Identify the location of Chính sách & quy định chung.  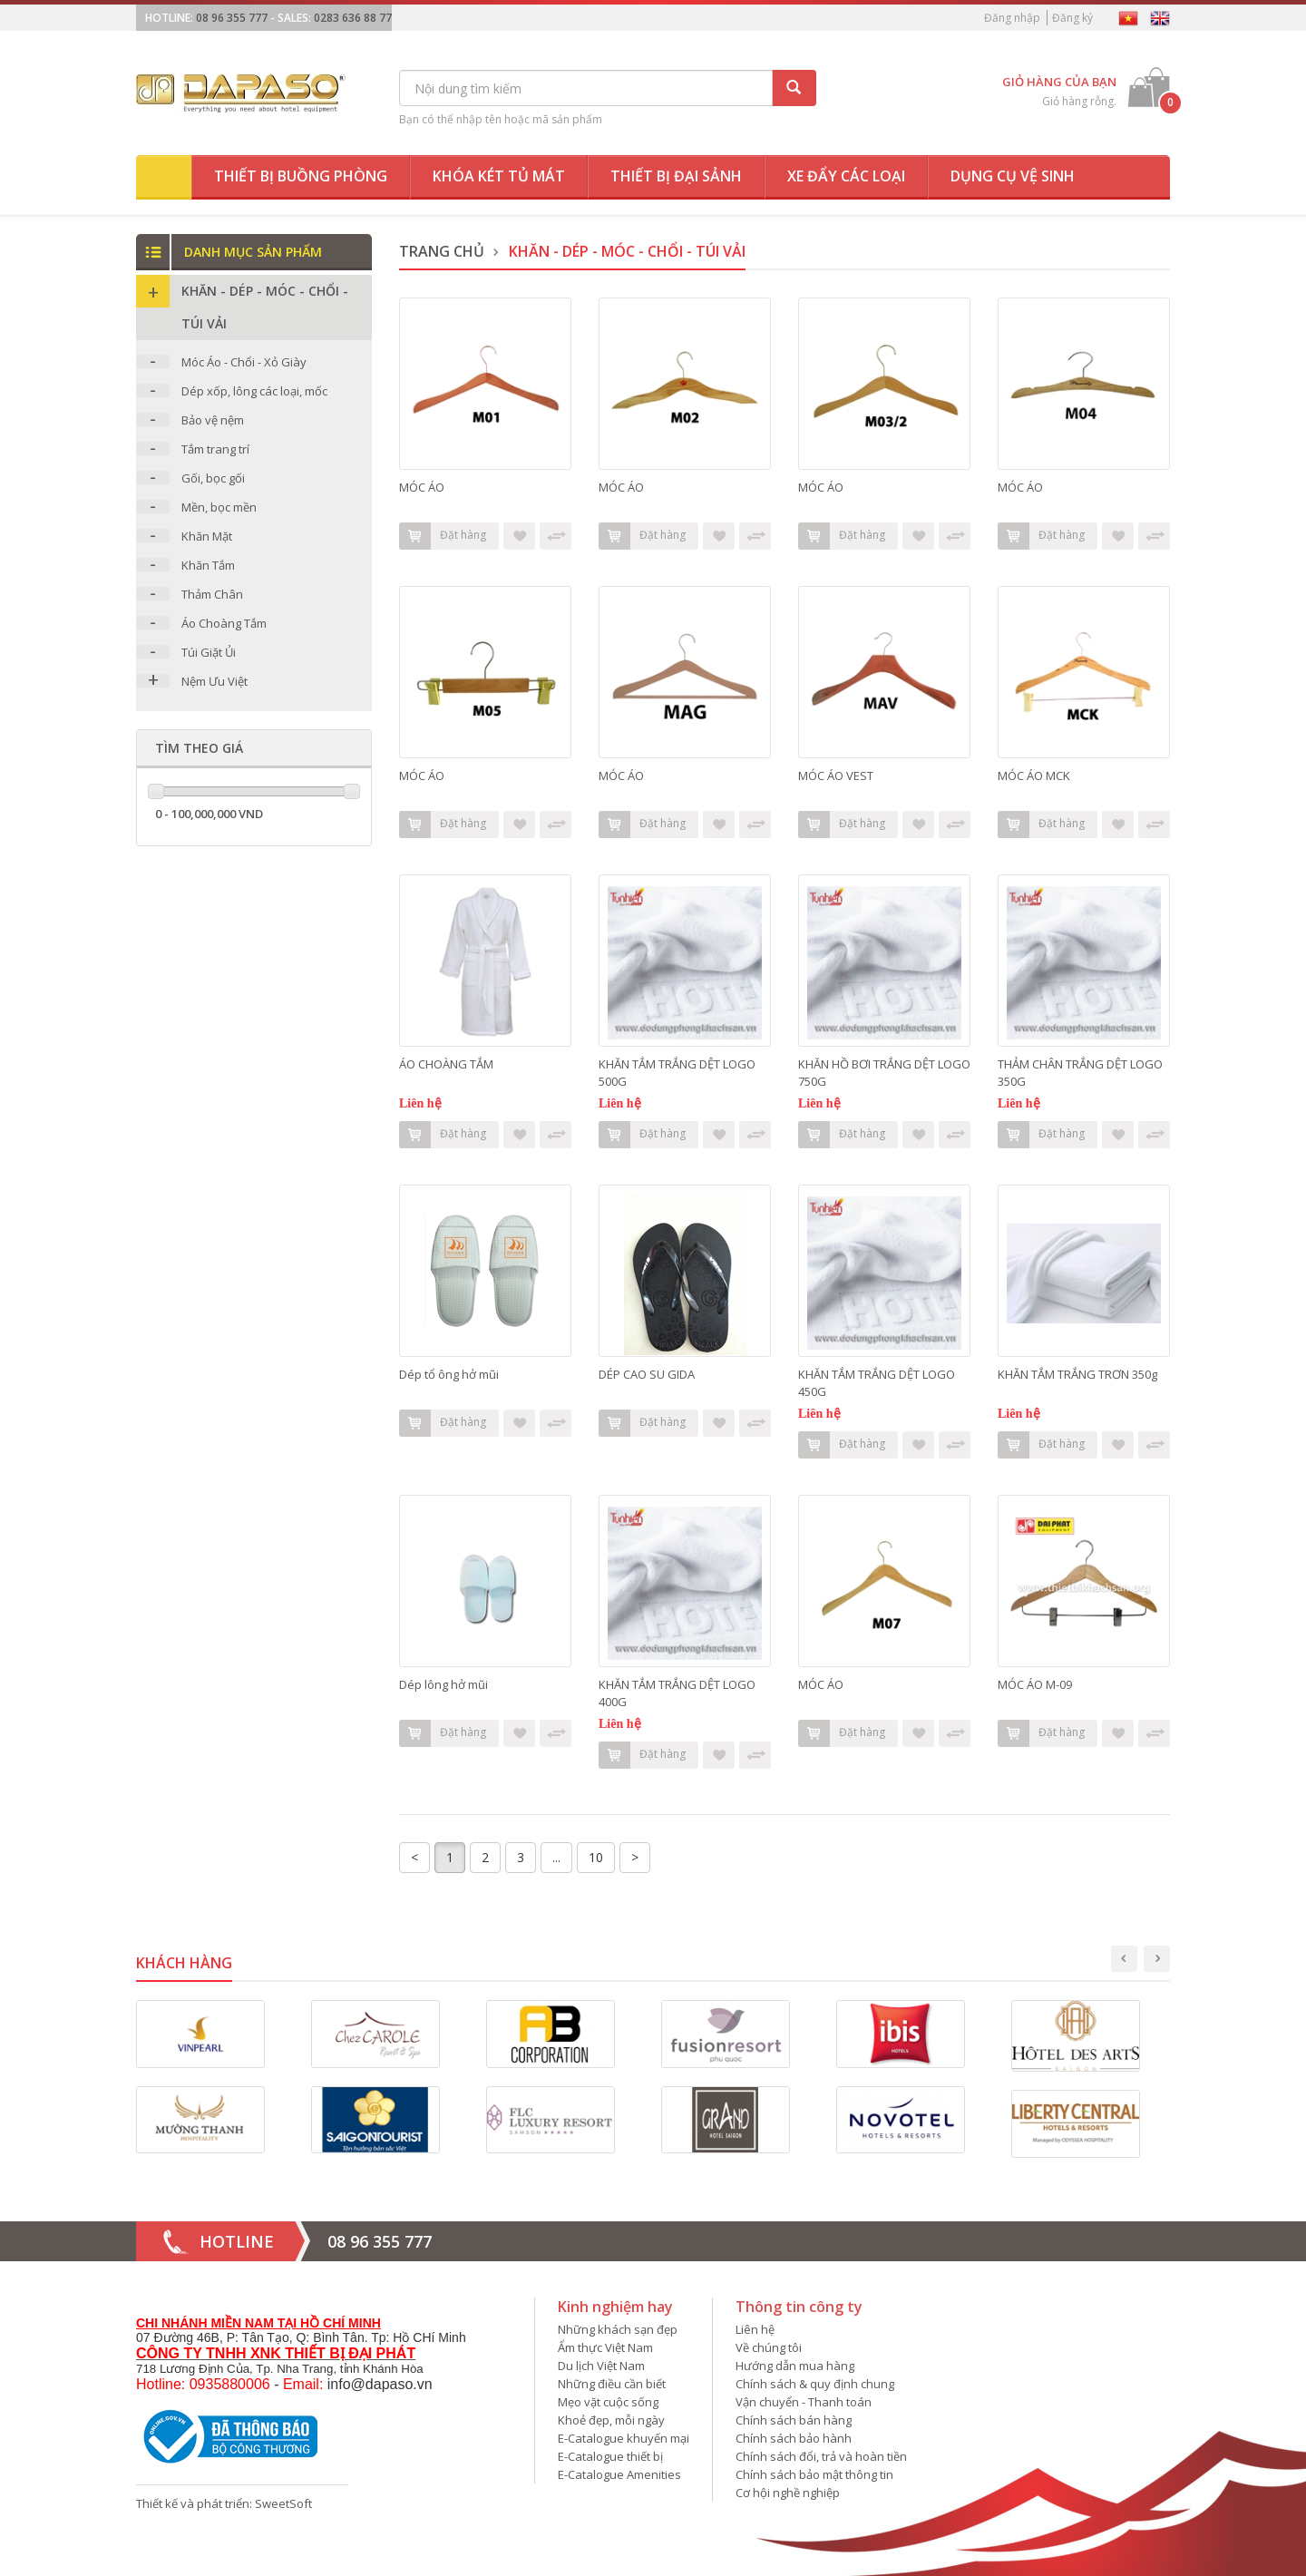
(815, 2384).